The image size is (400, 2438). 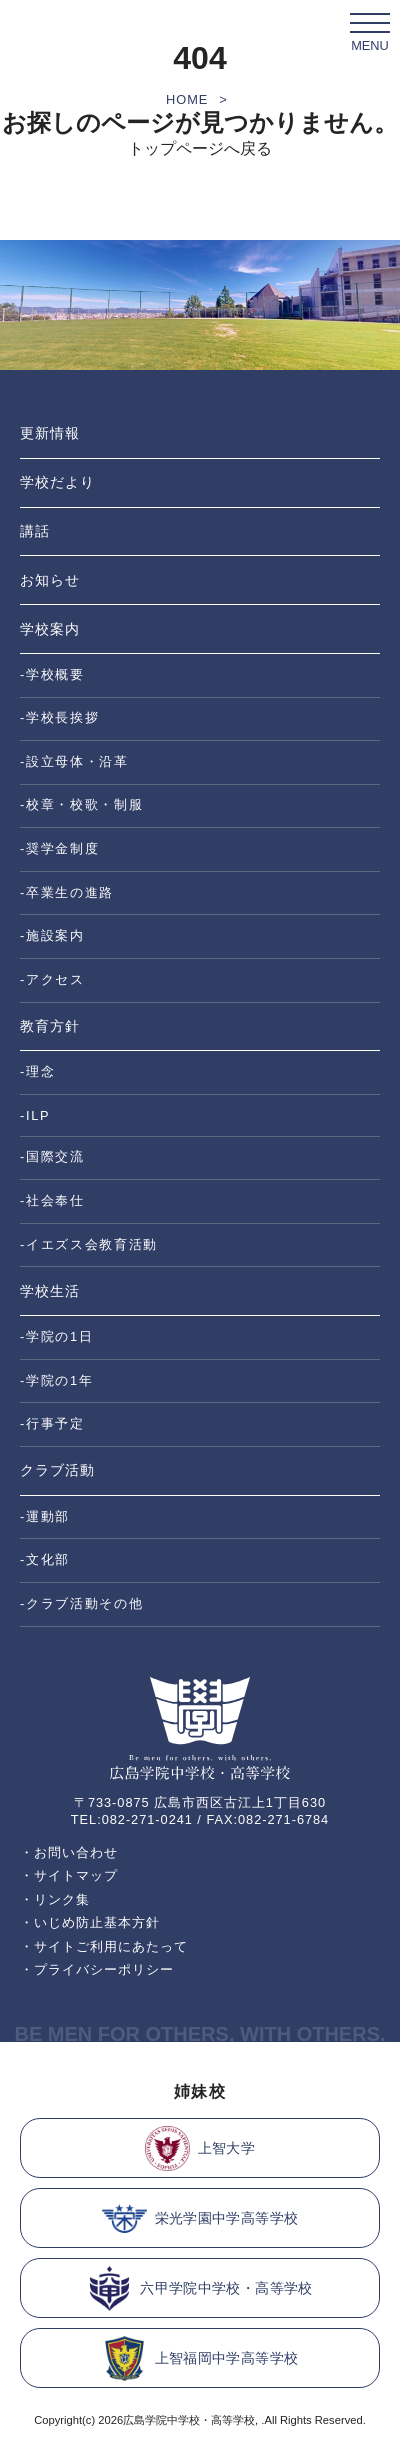 What do you see at coordinates (74, 761) in the screenshot?
I see `-設立母体・沿革` at bounding box center [74, 761].